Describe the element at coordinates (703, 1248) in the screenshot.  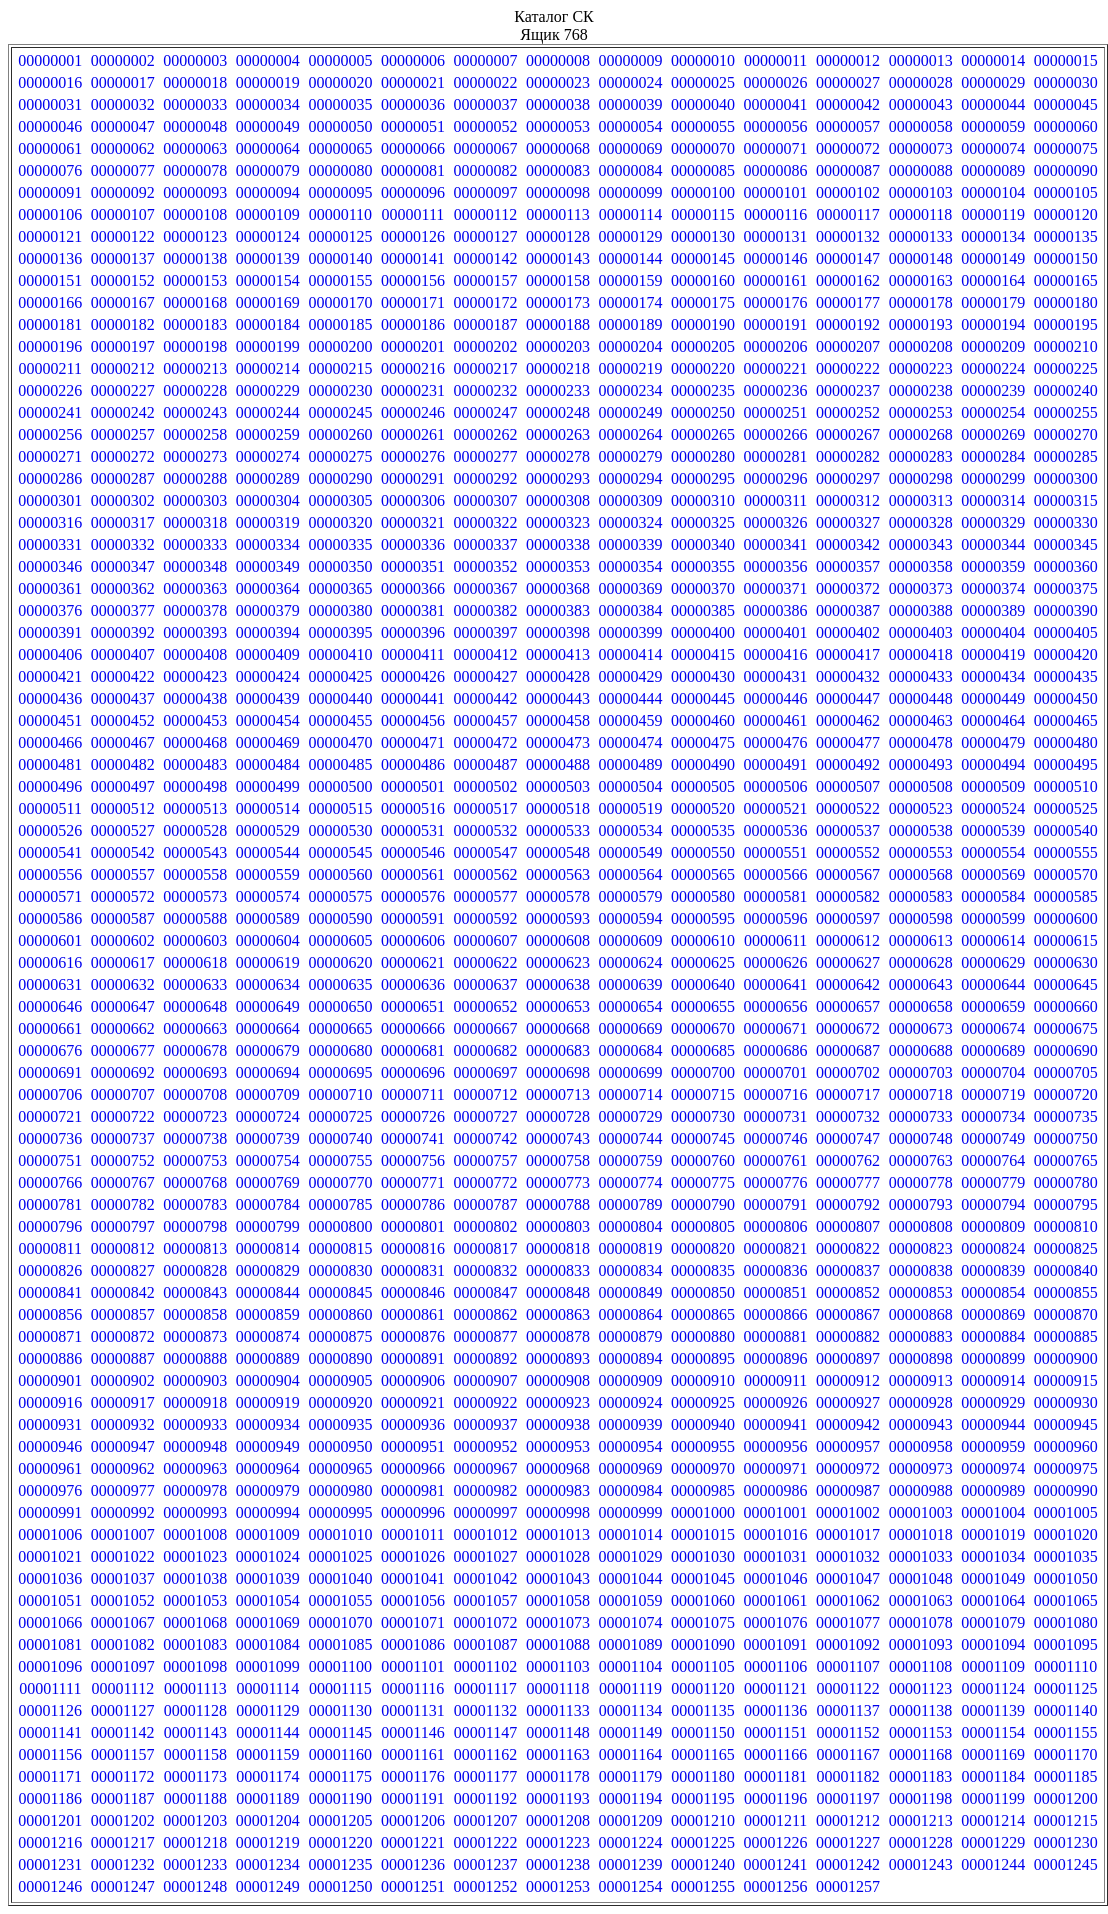
I see `00000820` at that location.